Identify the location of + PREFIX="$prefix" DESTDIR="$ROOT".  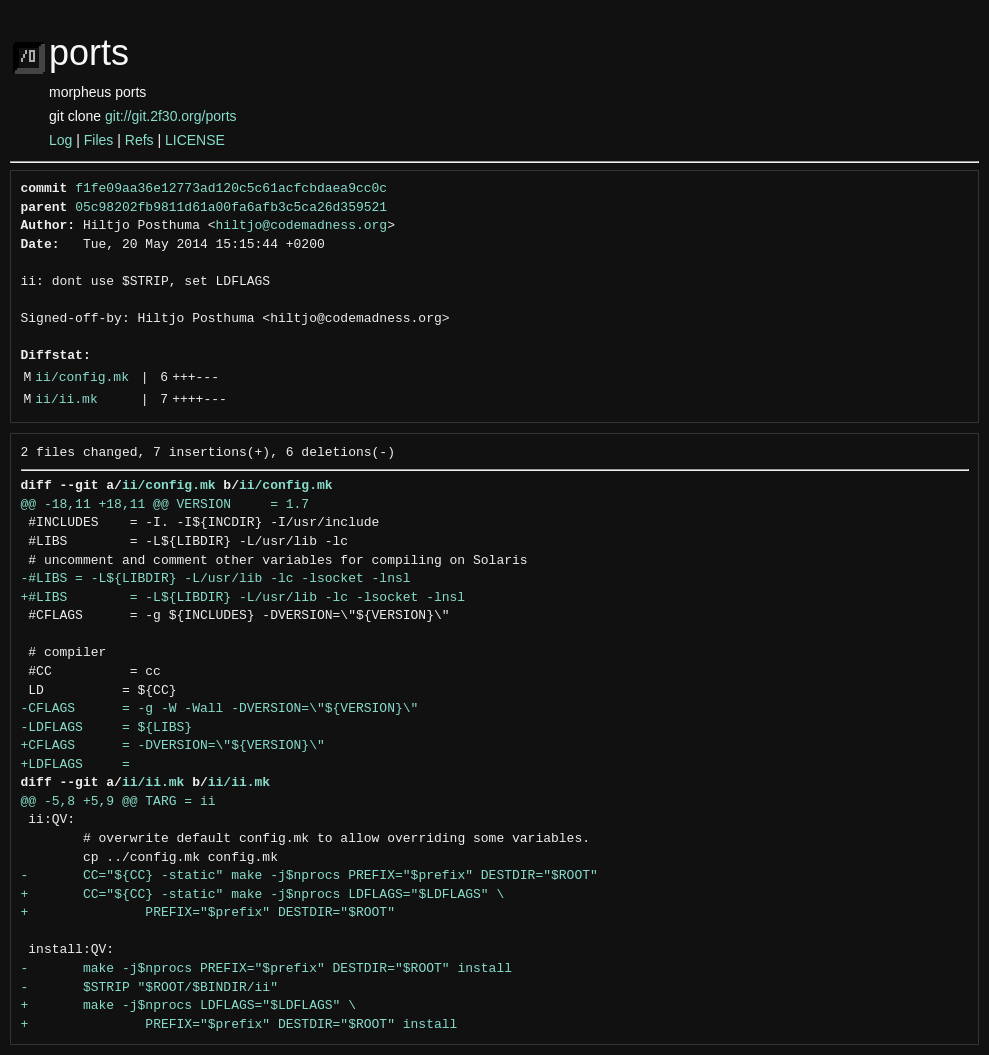
(208, 913).